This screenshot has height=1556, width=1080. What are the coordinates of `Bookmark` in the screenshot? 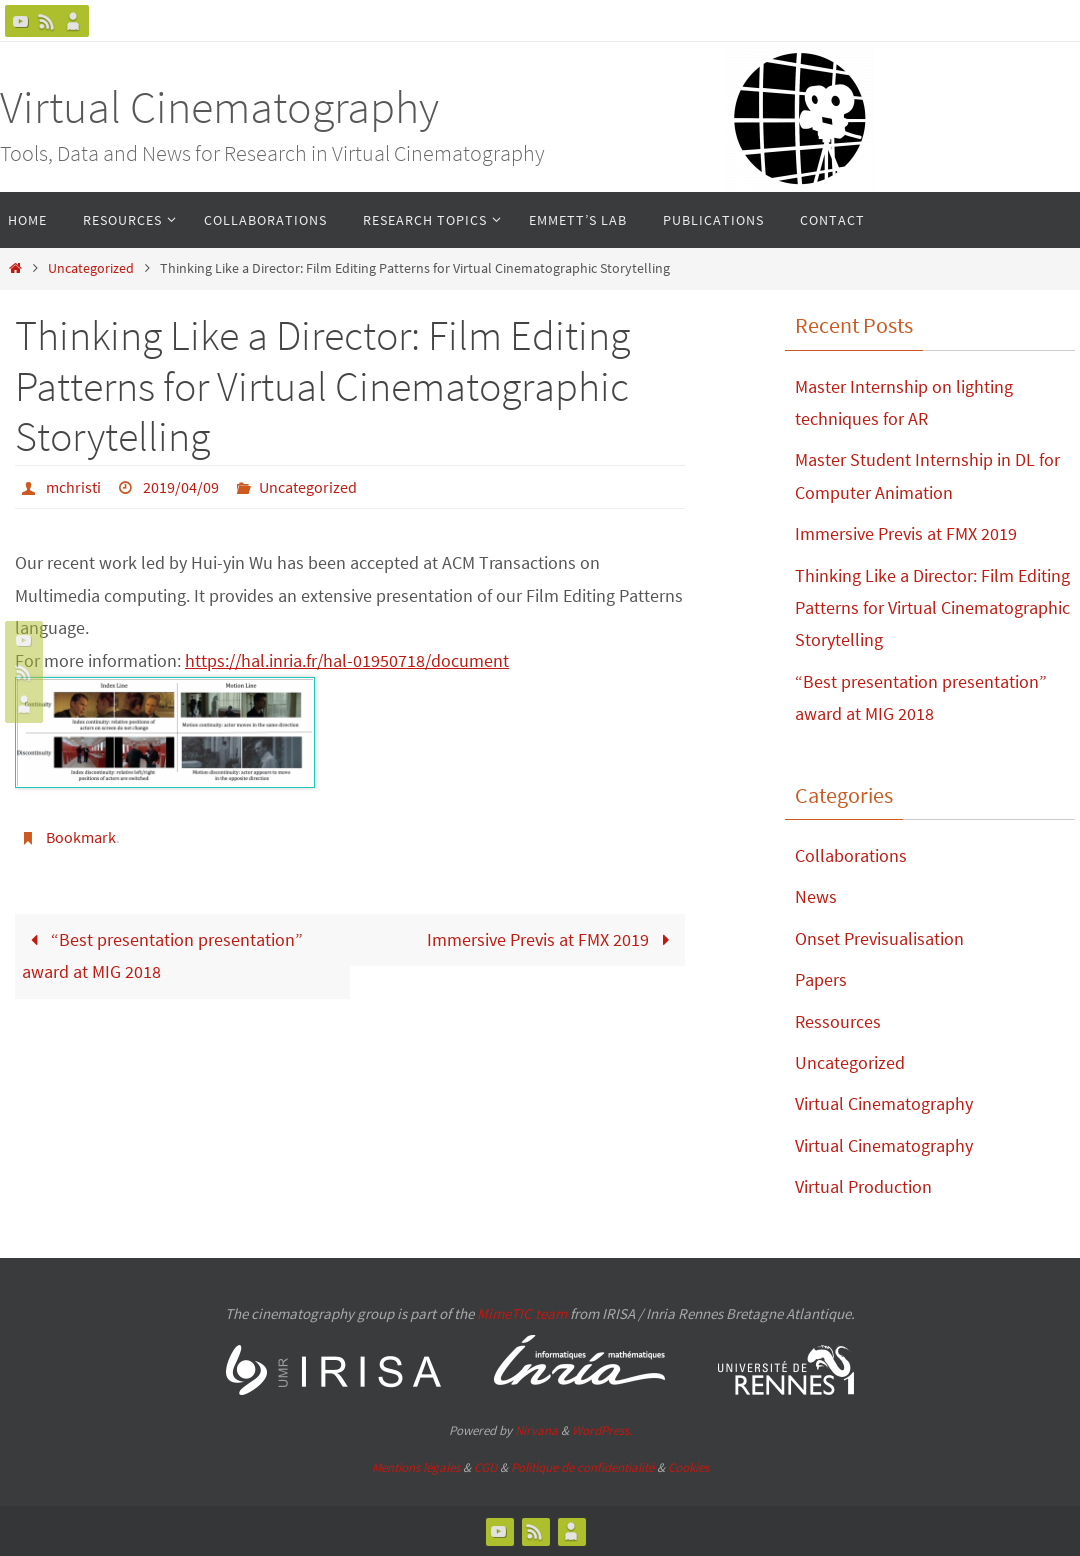 It's located at (81, 837).